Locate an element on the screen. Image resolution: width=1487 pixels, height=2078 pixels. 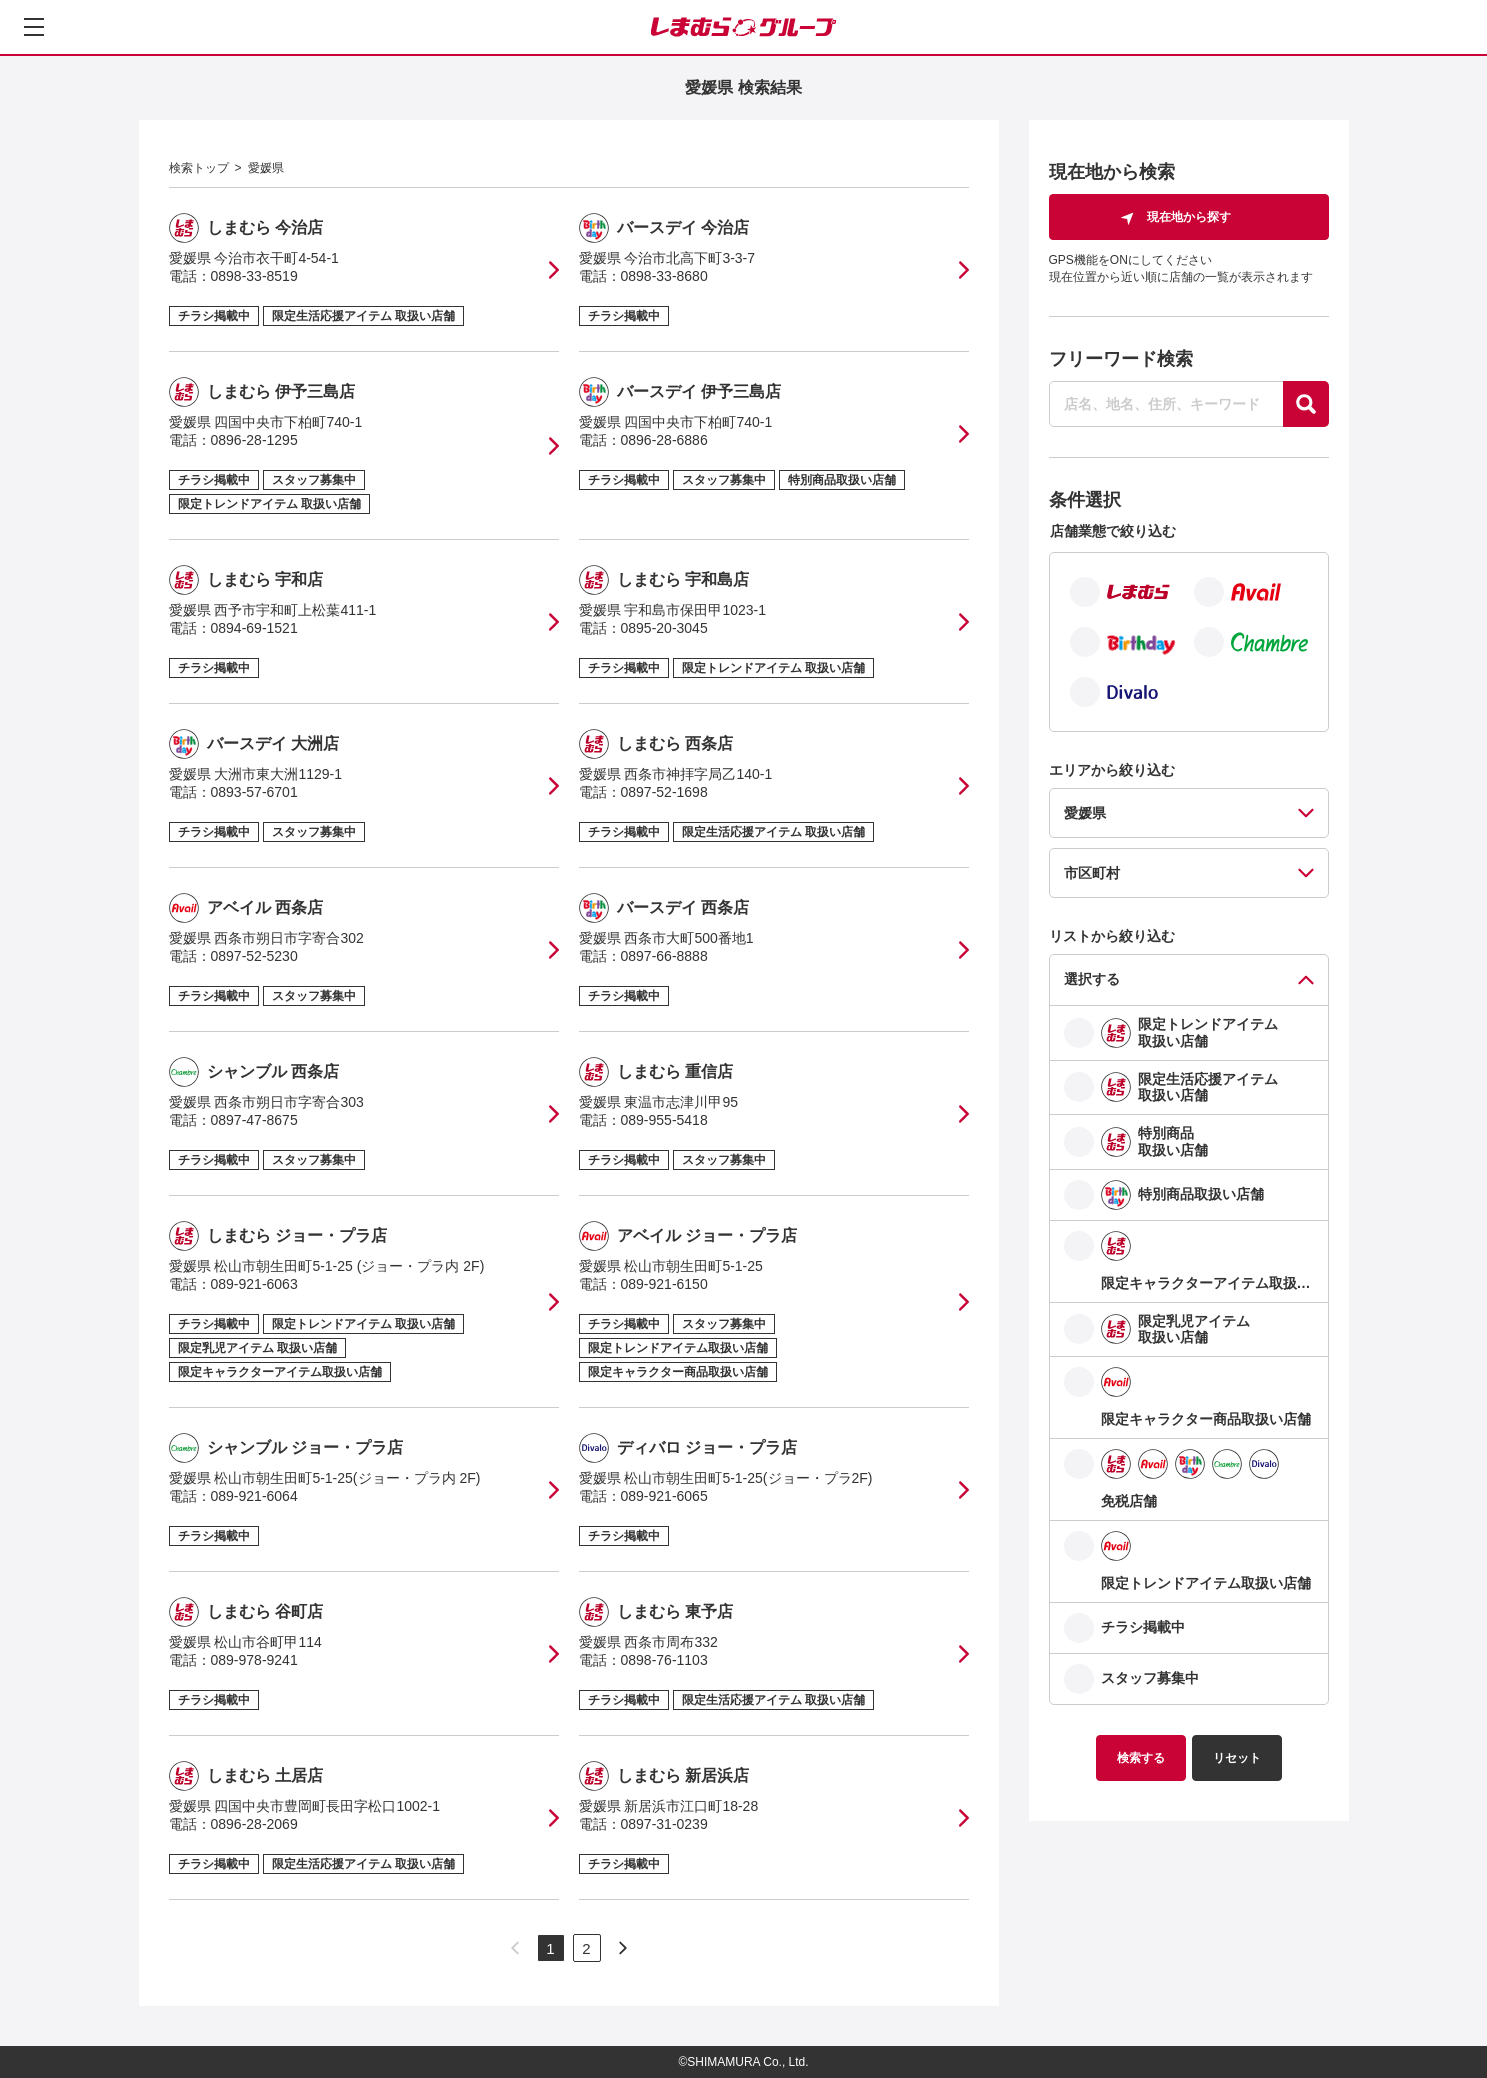
089-921-6063 is located at coordinates (254, 1284).